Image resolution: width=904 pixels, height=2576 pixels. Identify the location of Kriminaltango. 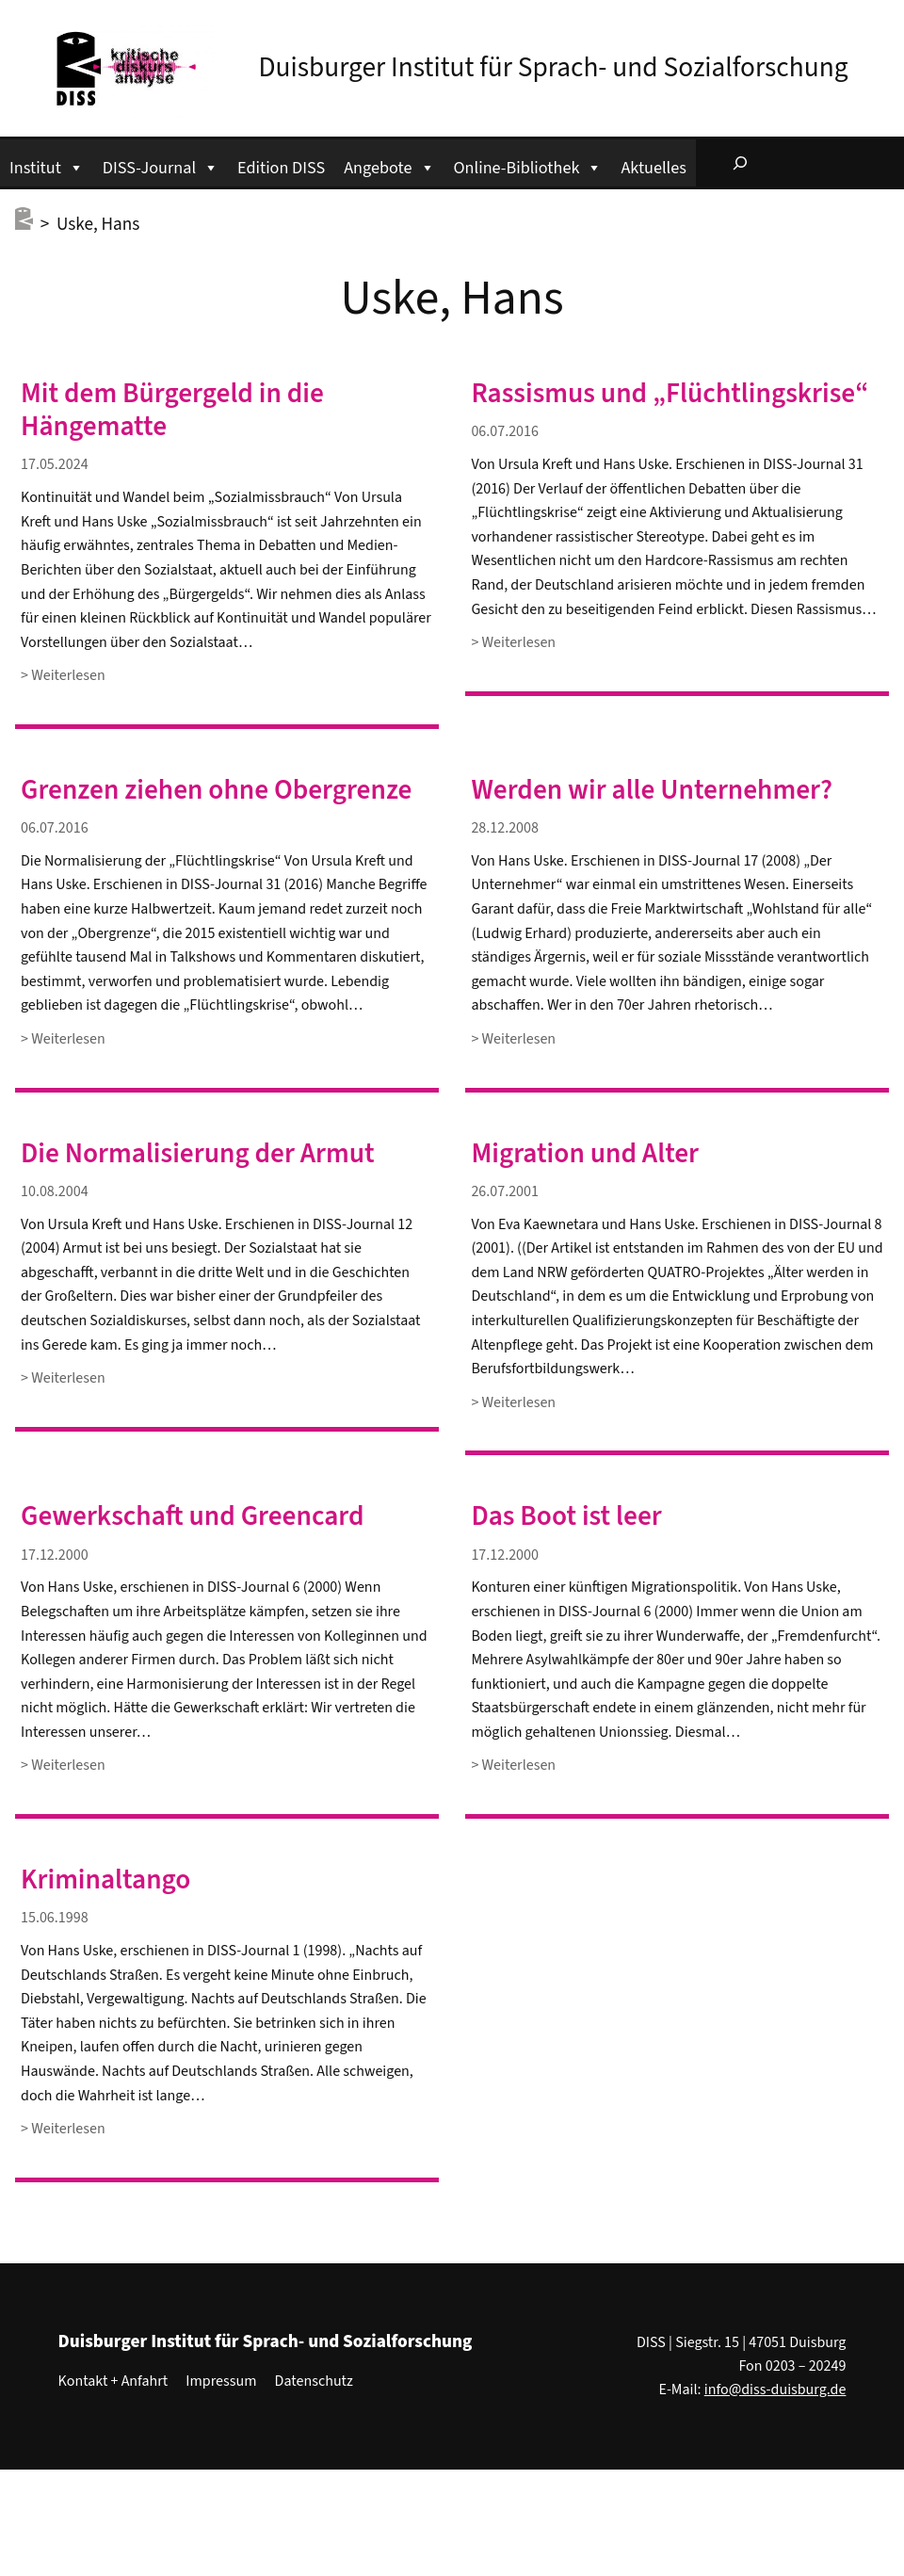
(105, 1880).